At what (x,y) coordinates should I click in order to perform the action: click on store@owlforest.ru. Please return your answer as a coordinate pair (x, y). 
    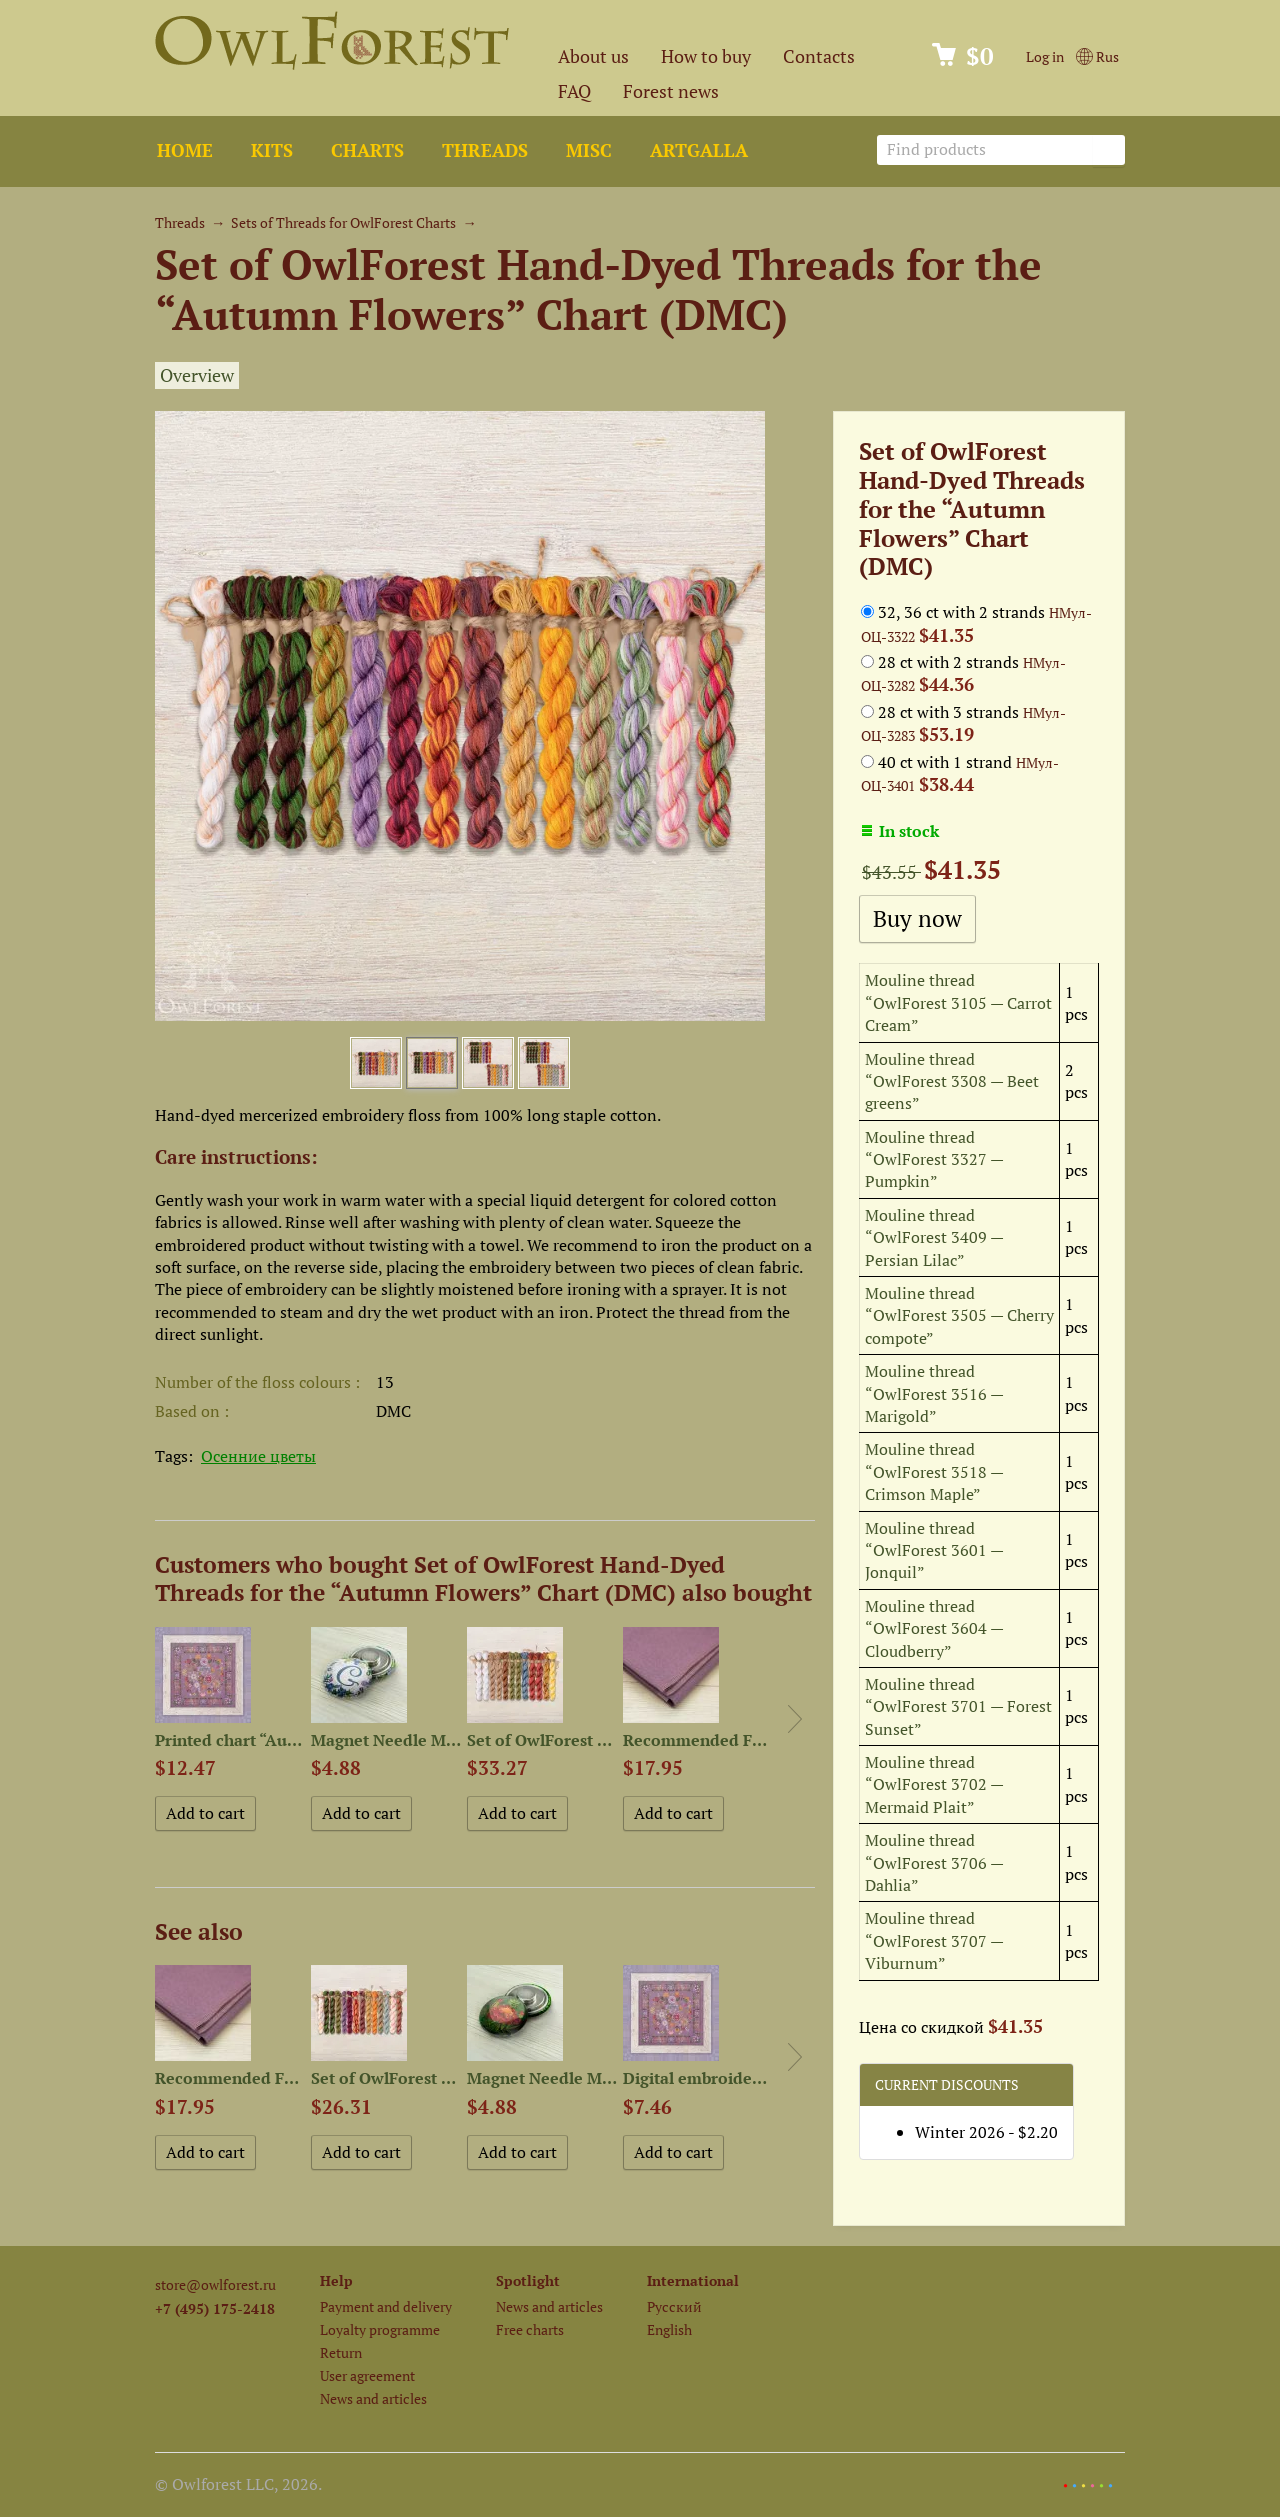
    Looking at the image, I should click on (215, 2284).